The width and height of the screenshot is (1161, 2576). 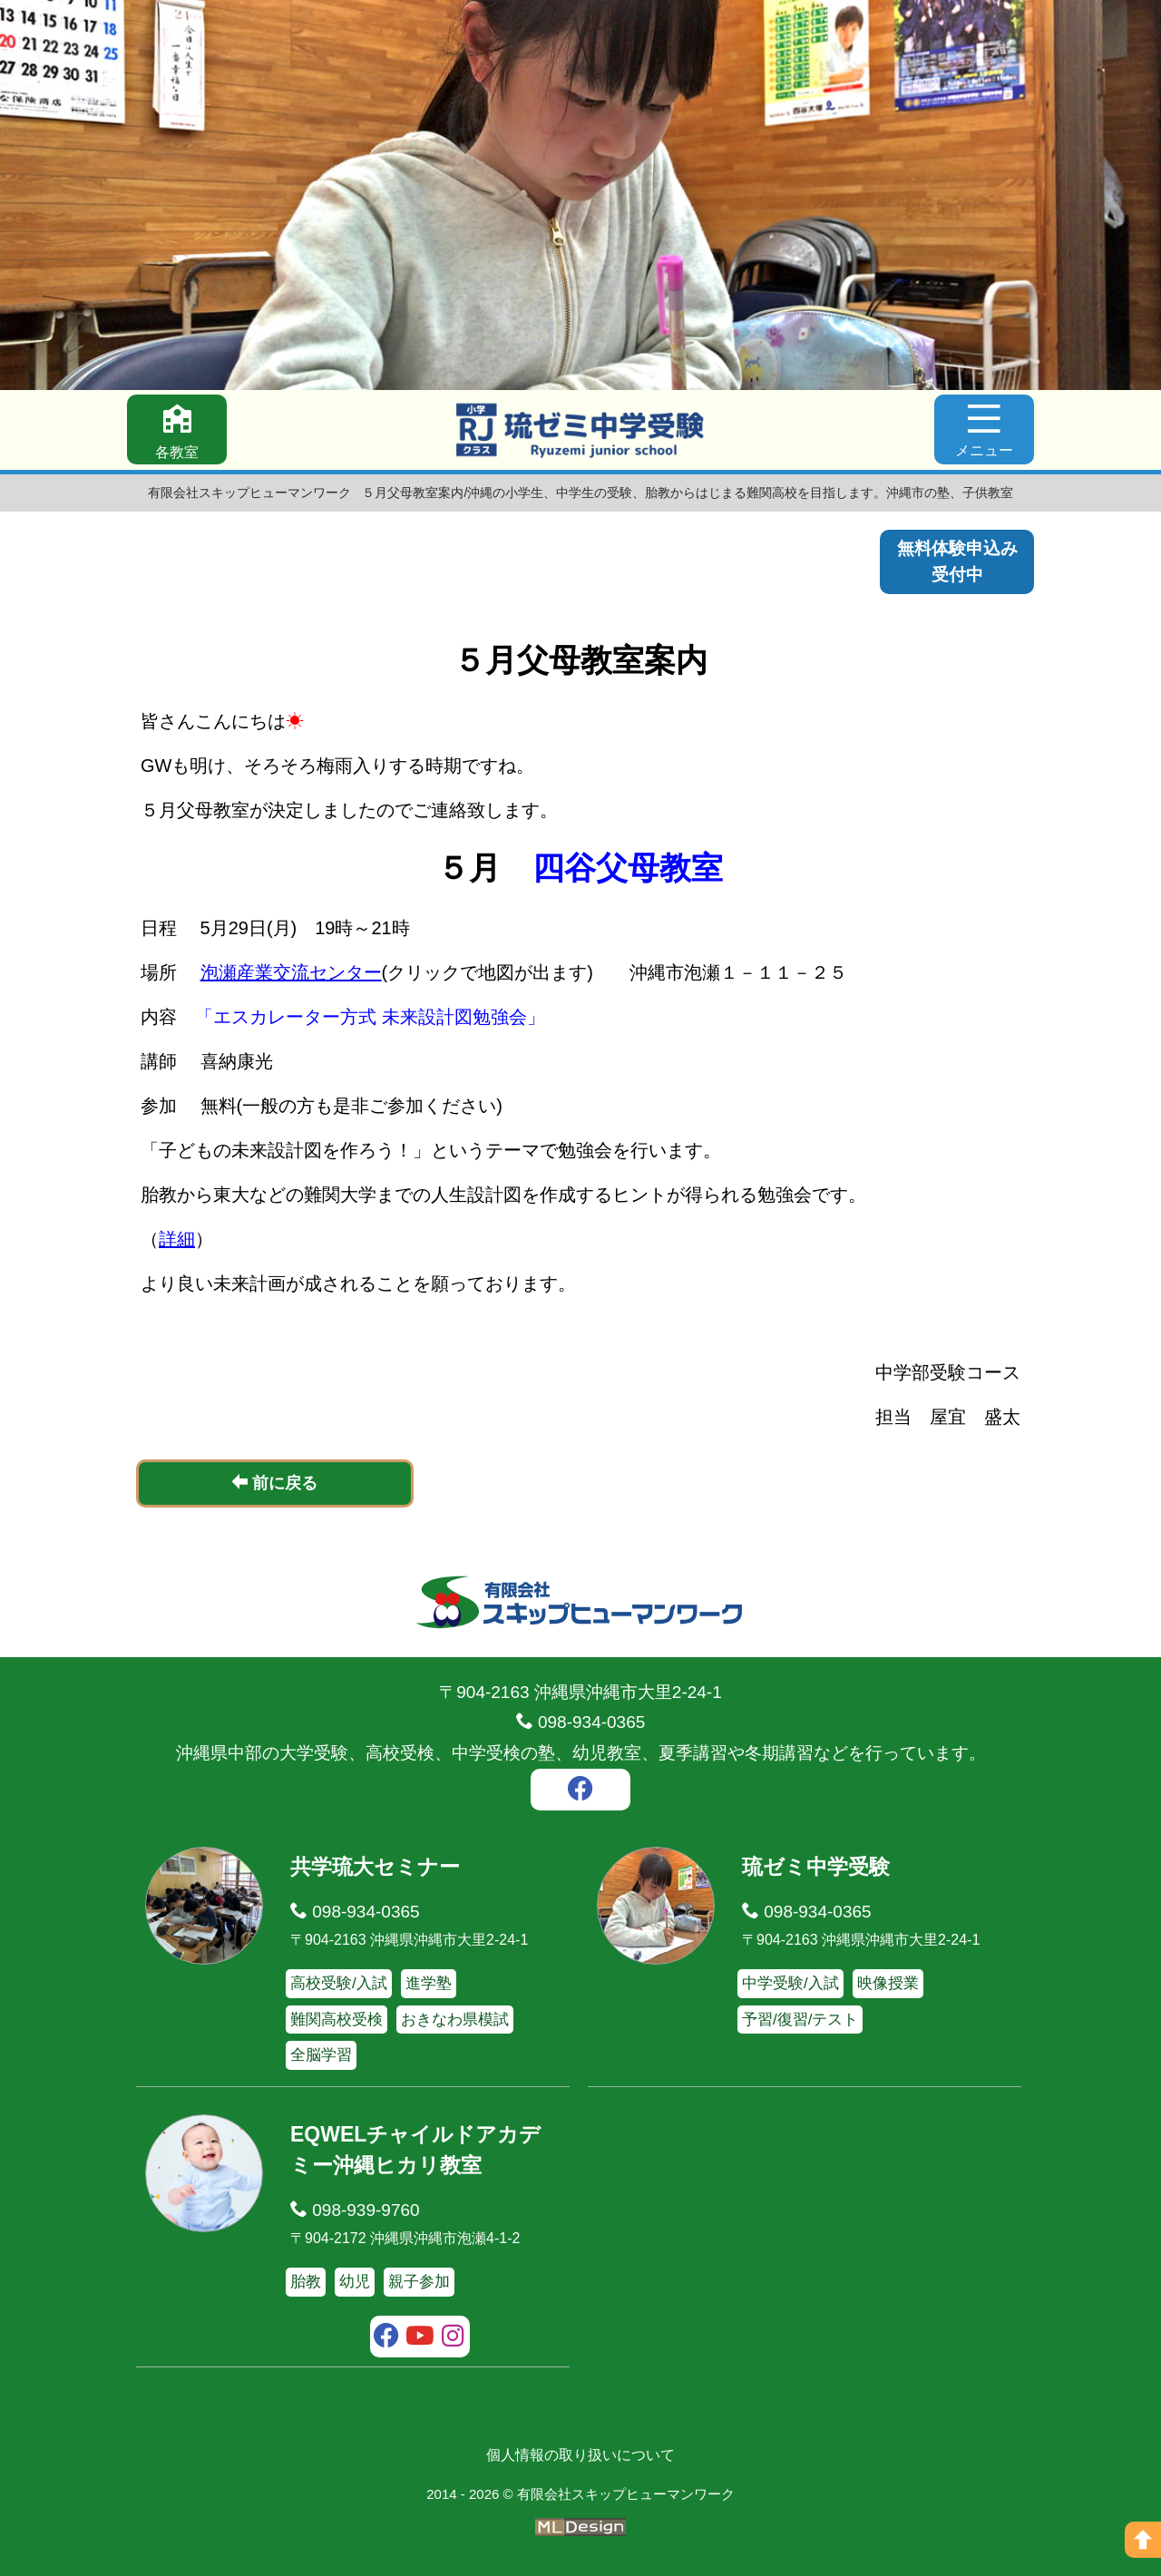 What do you see at coordinates (957, 561) in the screenshot?
I see `無料体験申込み受付中` at bounding box center [957, 561].